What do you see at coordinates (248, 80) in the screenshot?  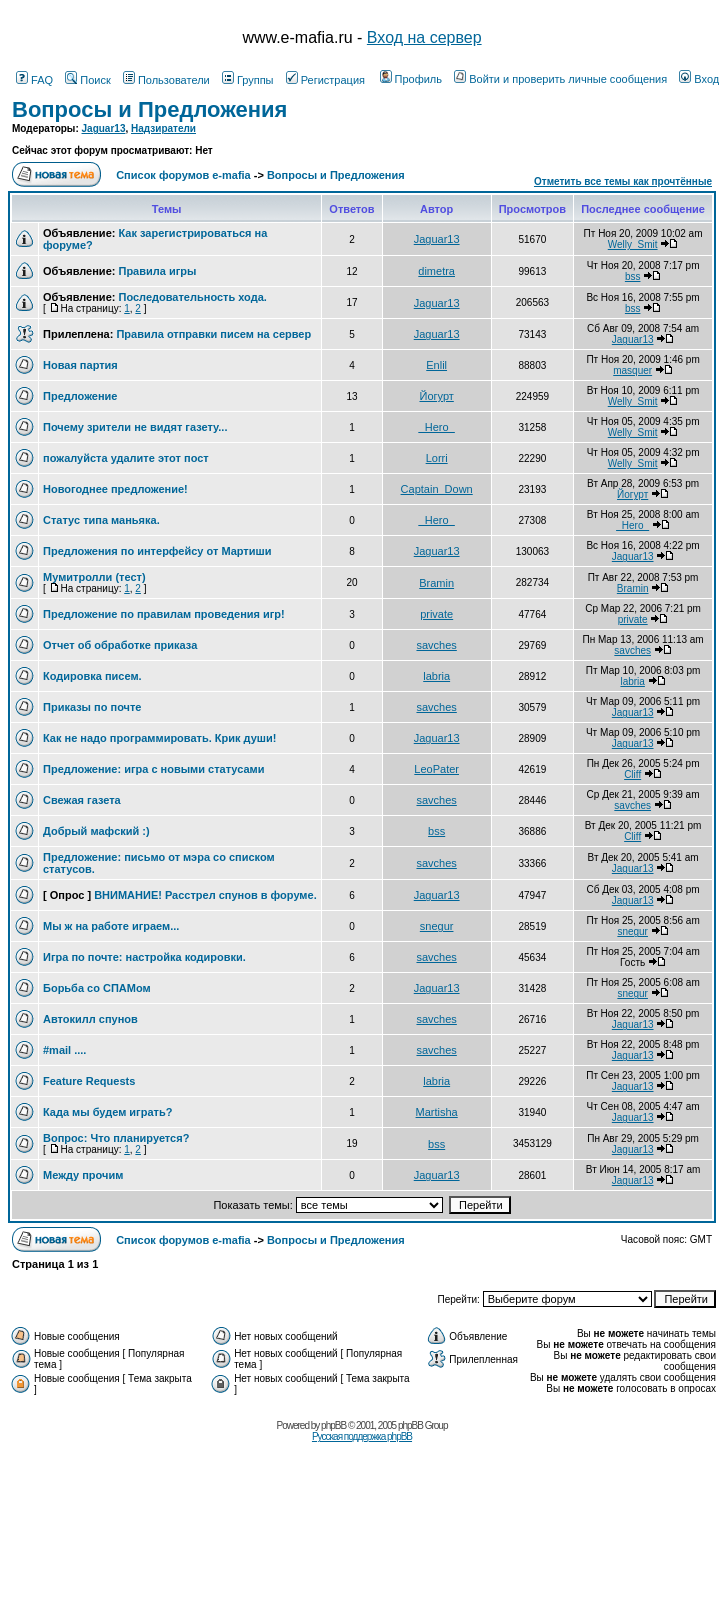 I see `Группы` at bounding box center [248, 80].